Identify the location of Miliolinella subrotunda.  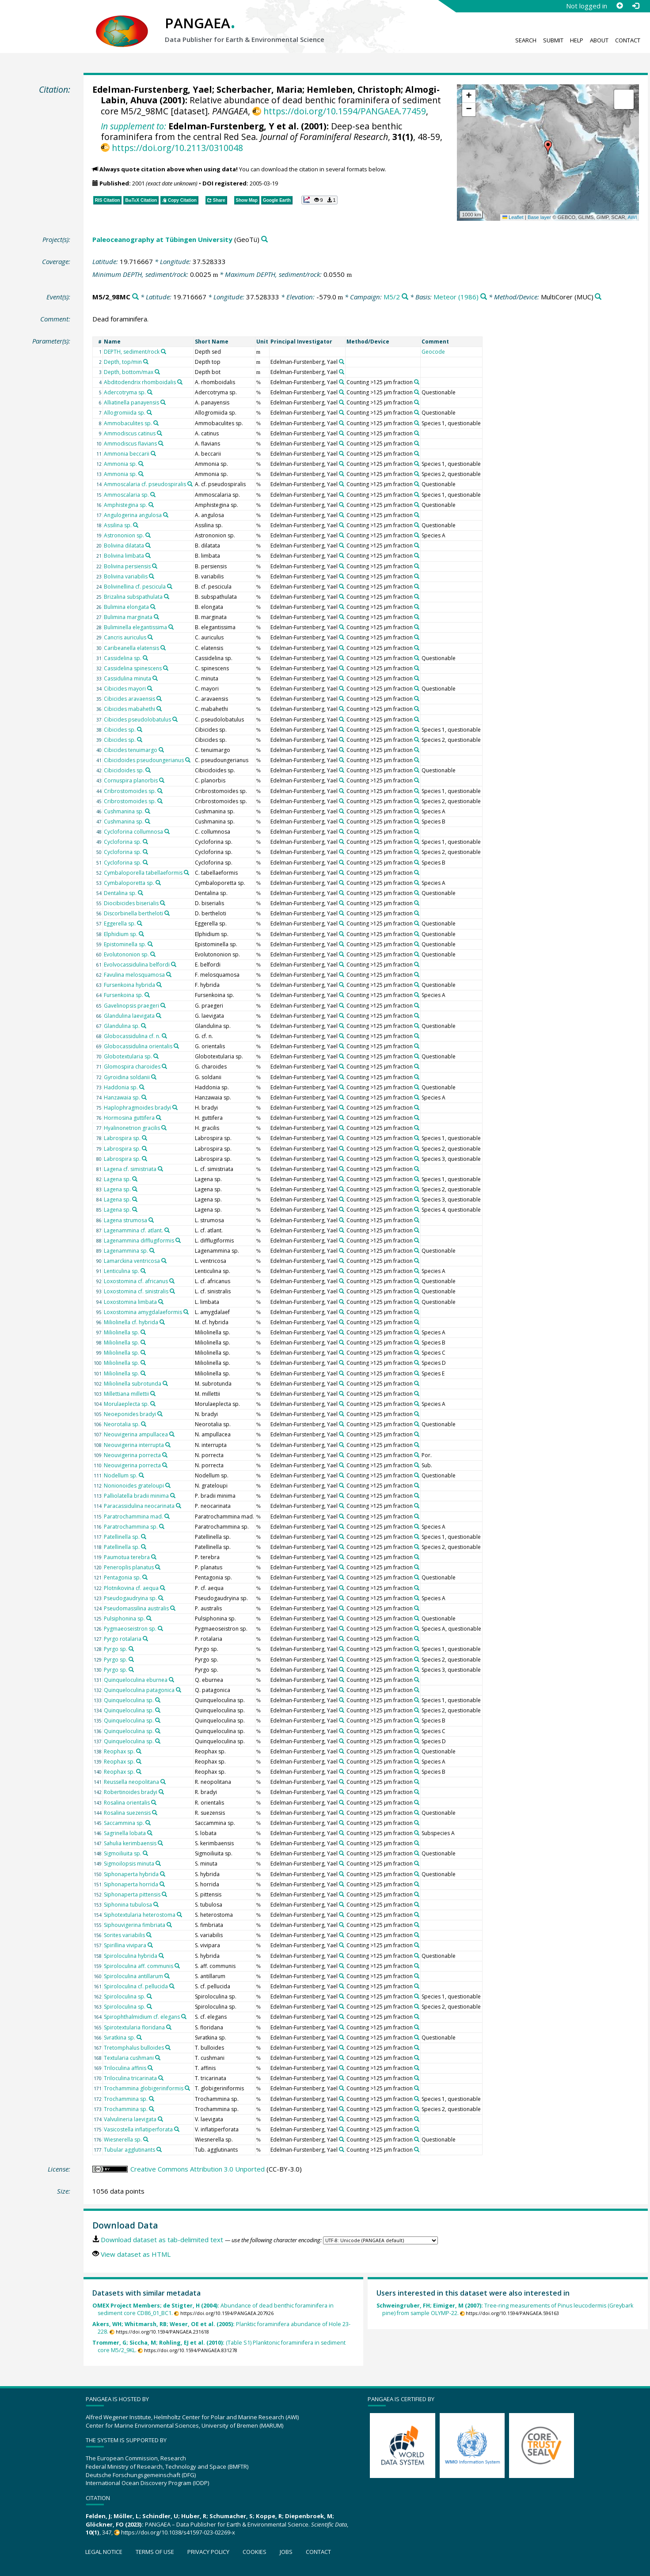
(132, 1383).